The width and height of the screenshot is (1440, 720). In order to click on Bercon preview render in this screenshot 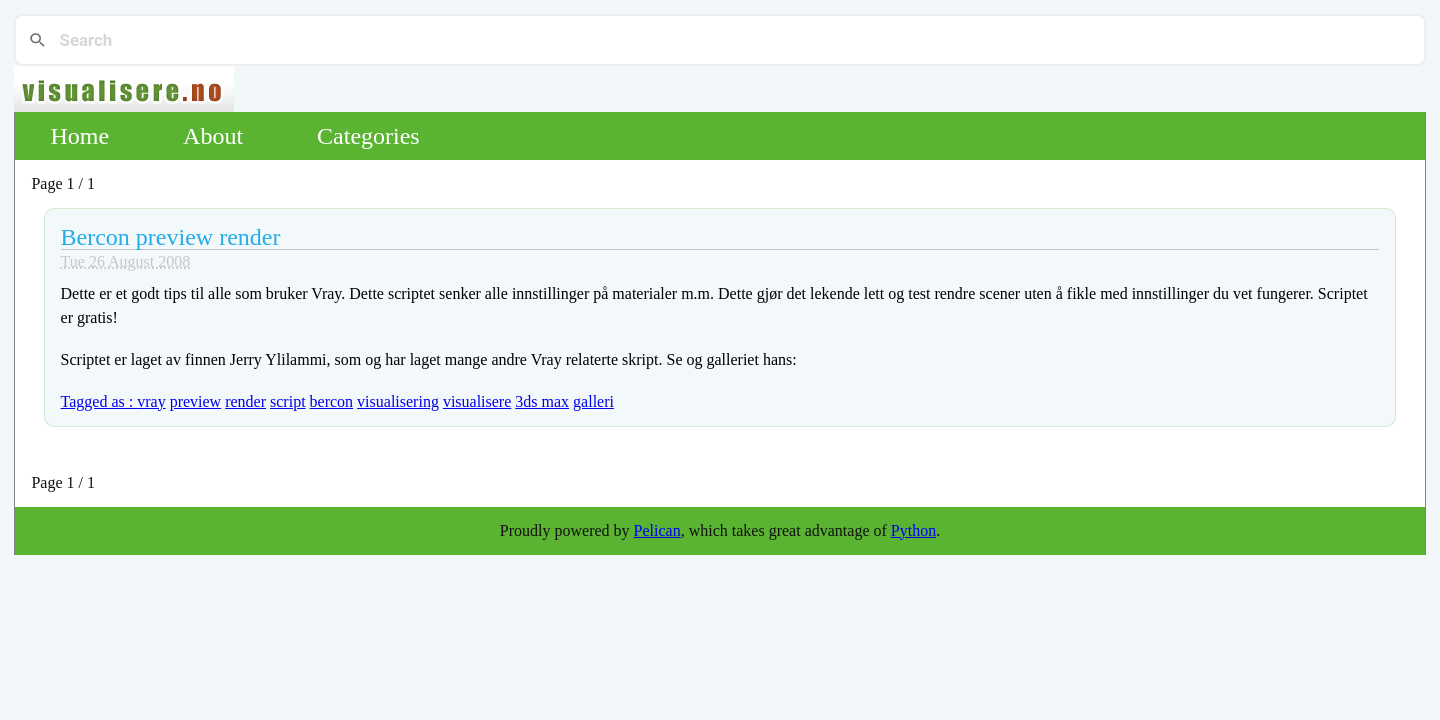, I will do `click(171, 237)`.